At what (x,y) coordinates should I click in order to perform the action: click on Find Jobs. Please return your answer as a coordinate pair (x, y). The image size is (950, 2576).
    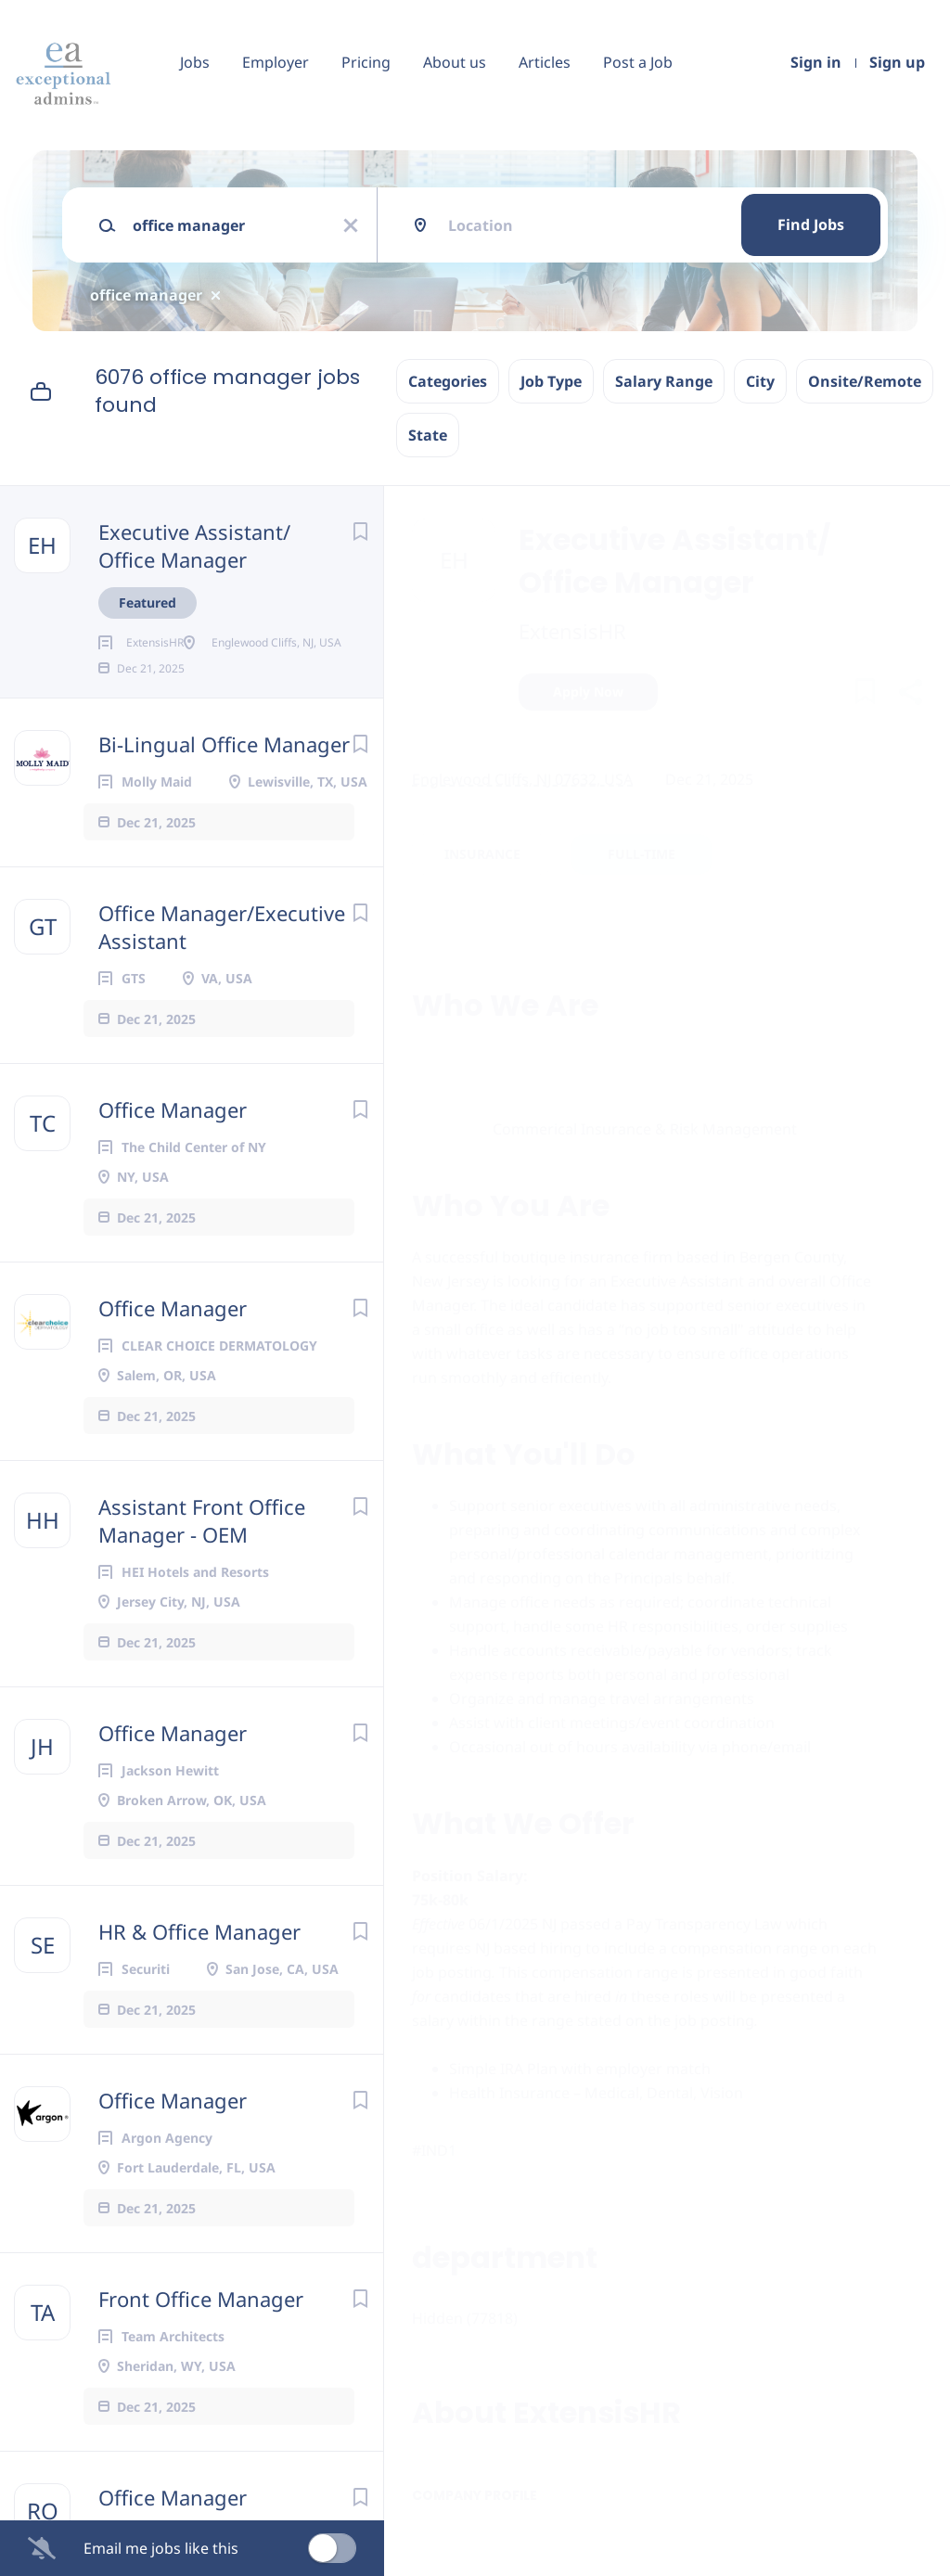
    Looking at the image, I should click on (810, 224).